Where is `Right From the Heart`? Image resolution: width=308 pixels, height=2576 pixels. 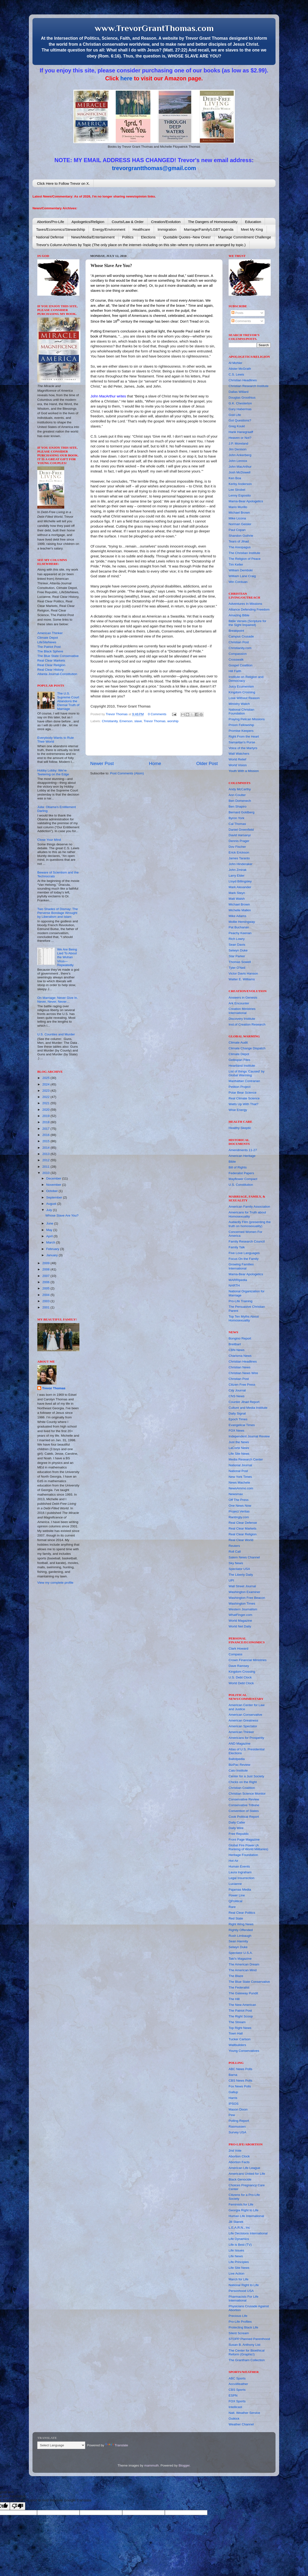
Right From the Heart is located at coordinates (244, 736).